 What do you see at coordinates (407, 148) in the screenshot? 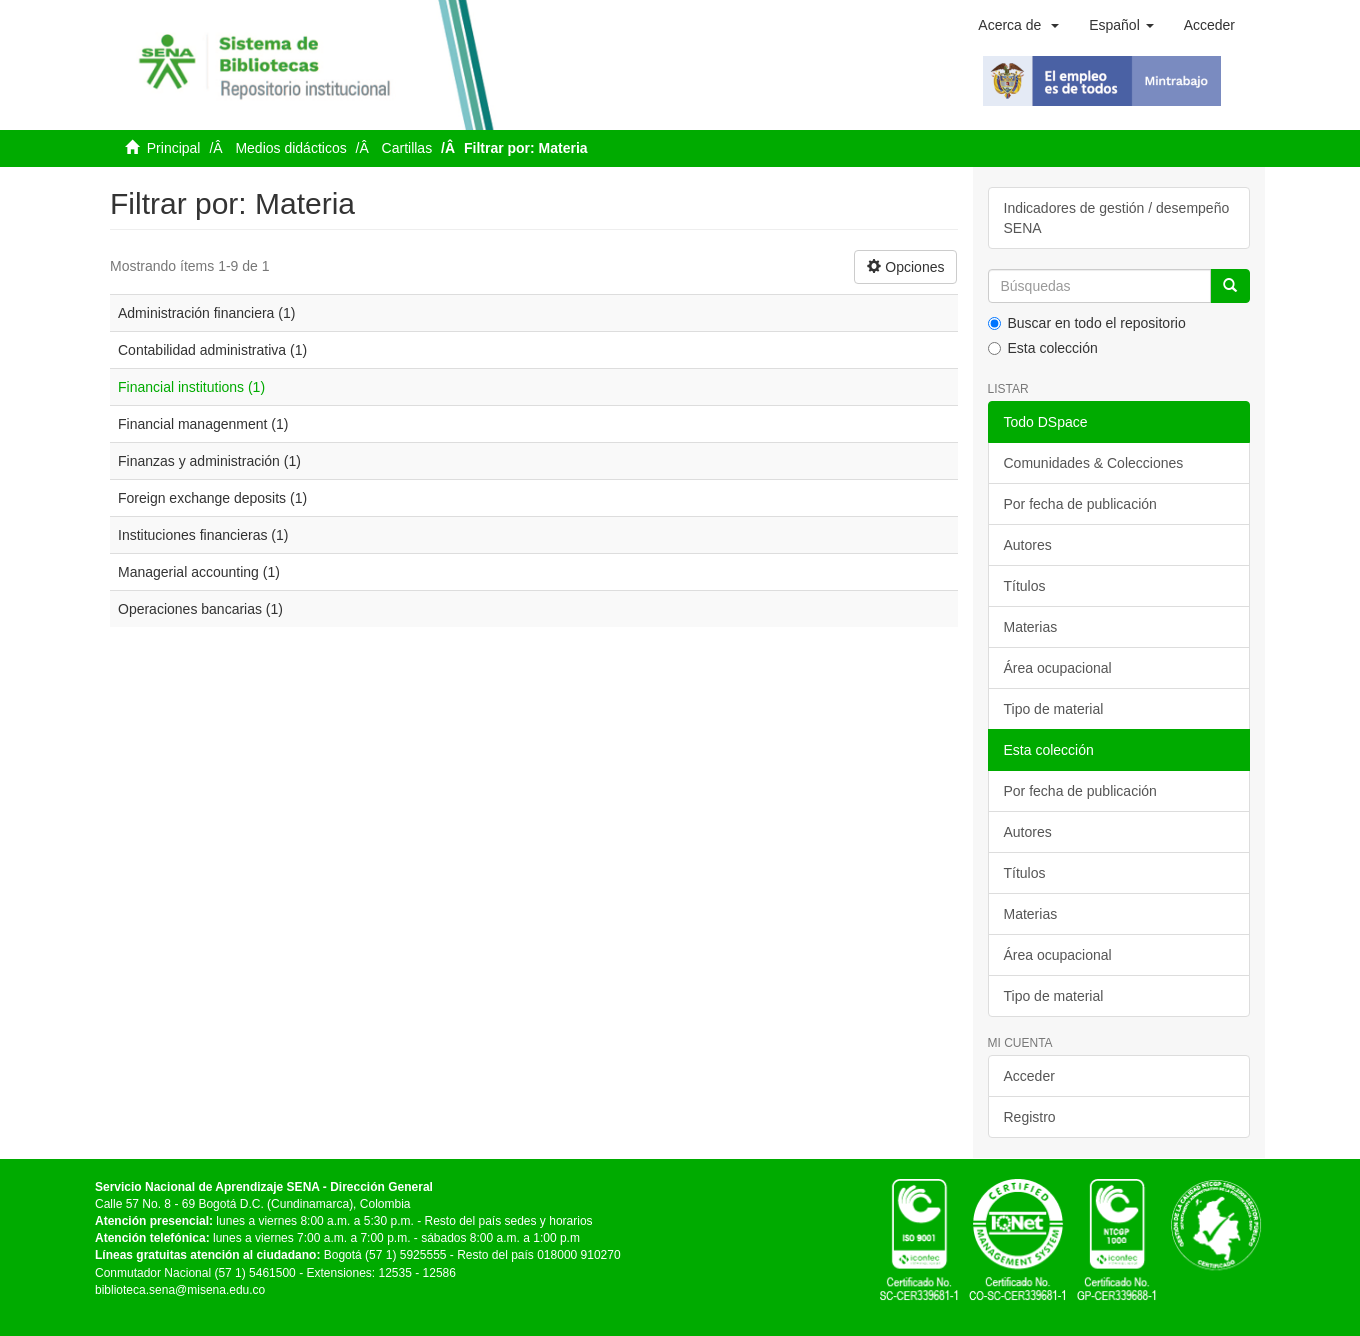
I see `Cartillas` at bounding box center [407, 148].